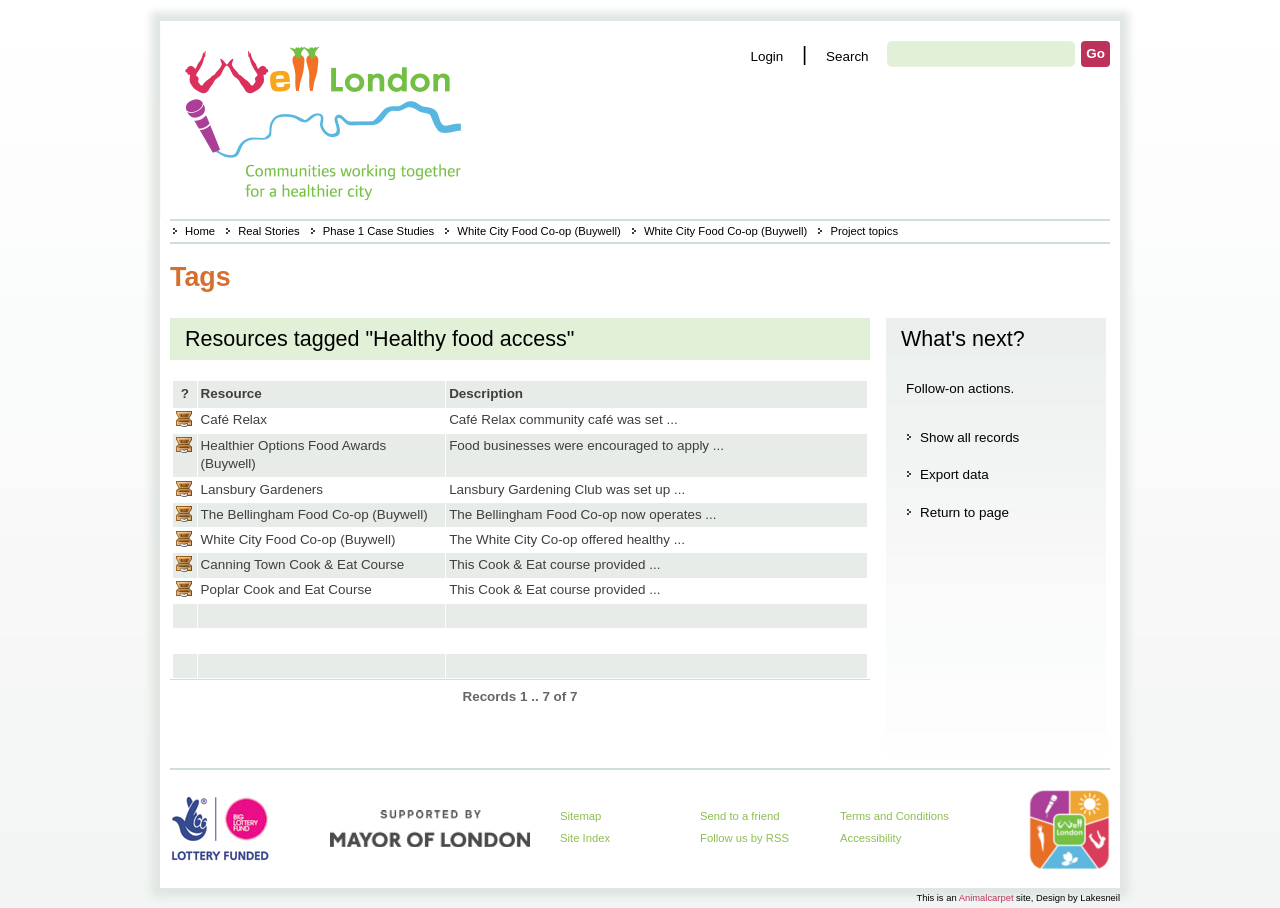 The height and width of the screenshot is (908, 1280). What do you see at coordinates (231, 393) in the screenshot?
I see `Resource` at bounding box center [231, 393].